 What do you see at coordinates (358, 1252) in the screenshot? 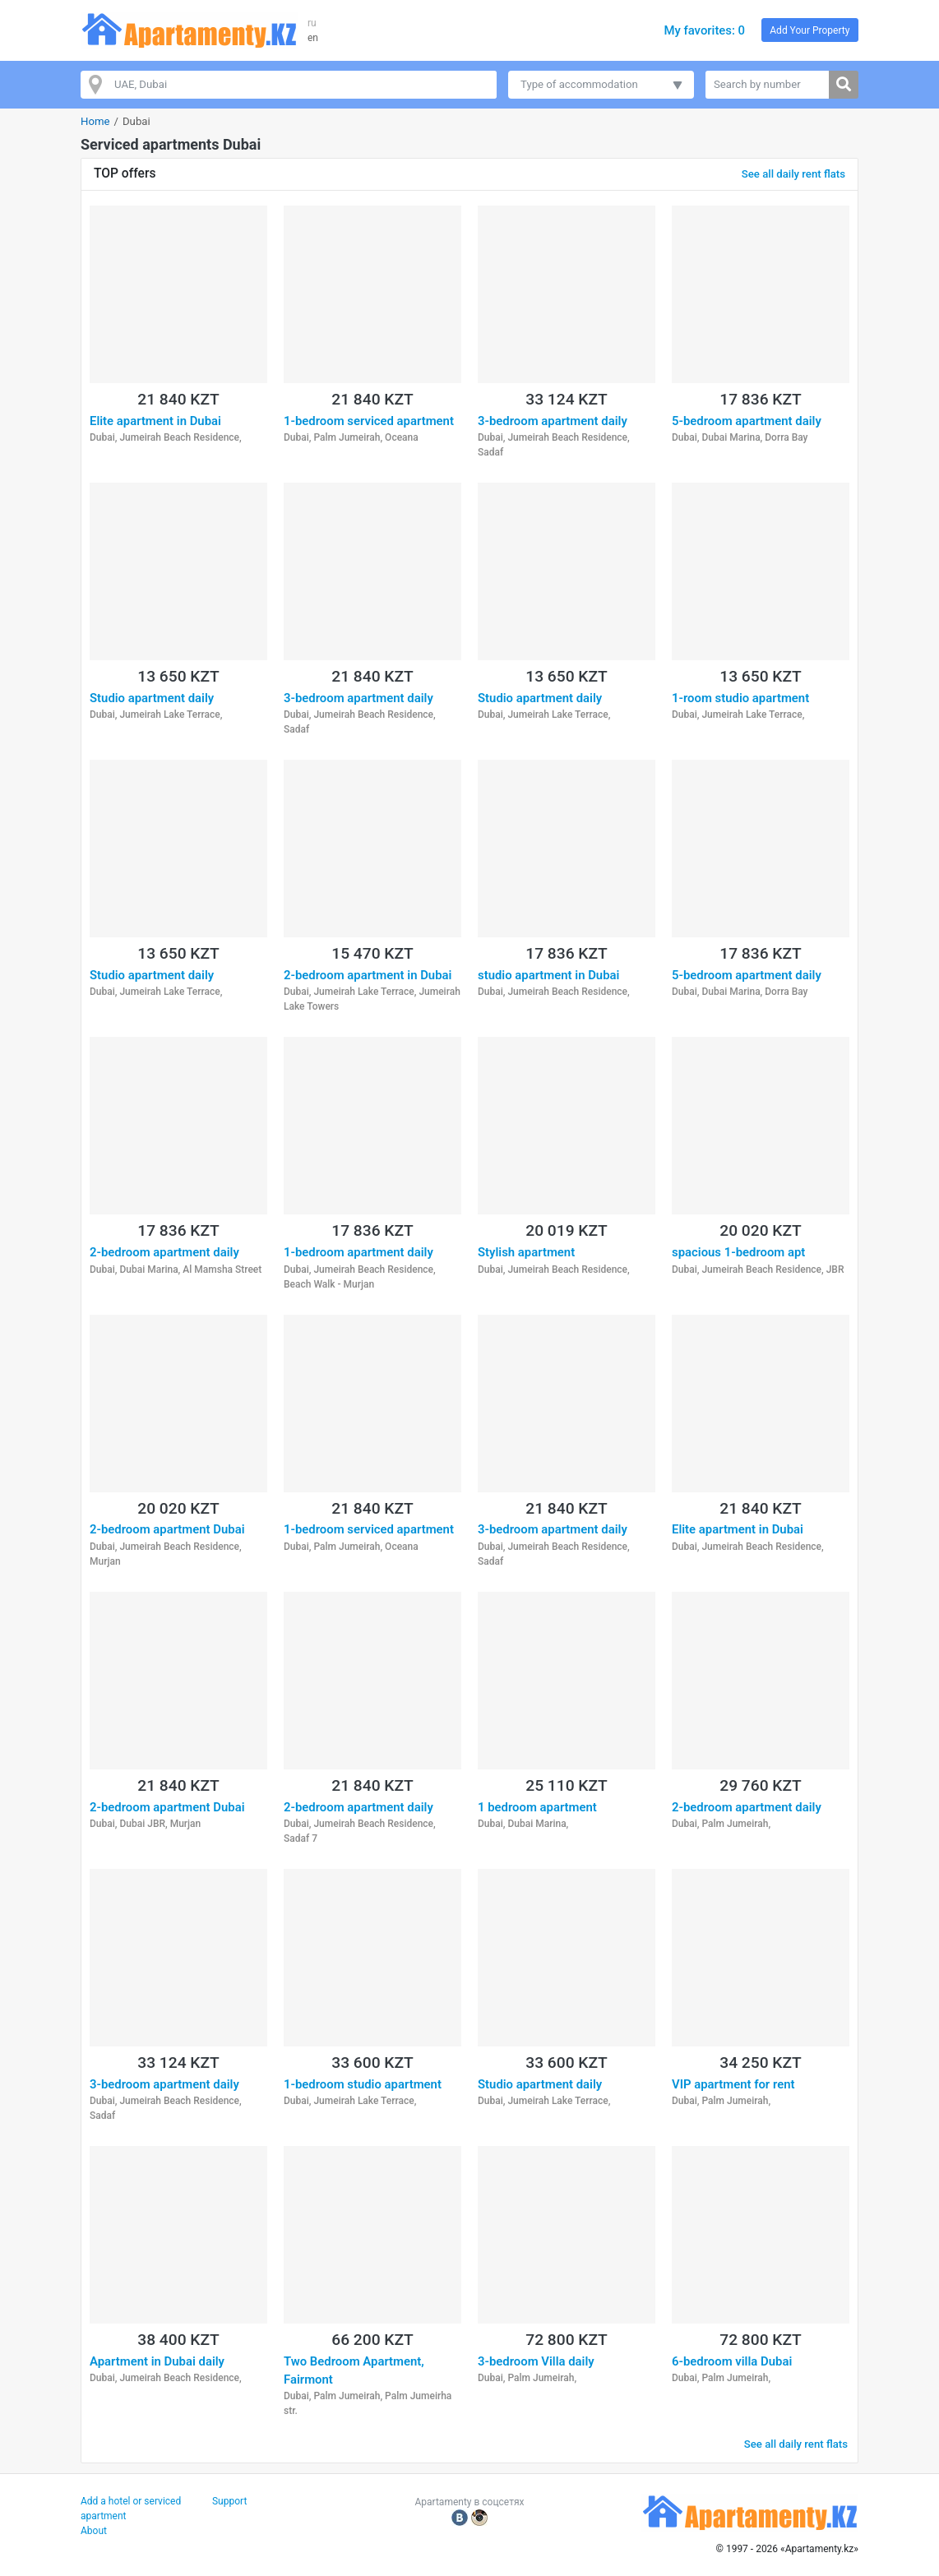
I see `1-bedroom apartment daily` at bounding box center [358, 1252].